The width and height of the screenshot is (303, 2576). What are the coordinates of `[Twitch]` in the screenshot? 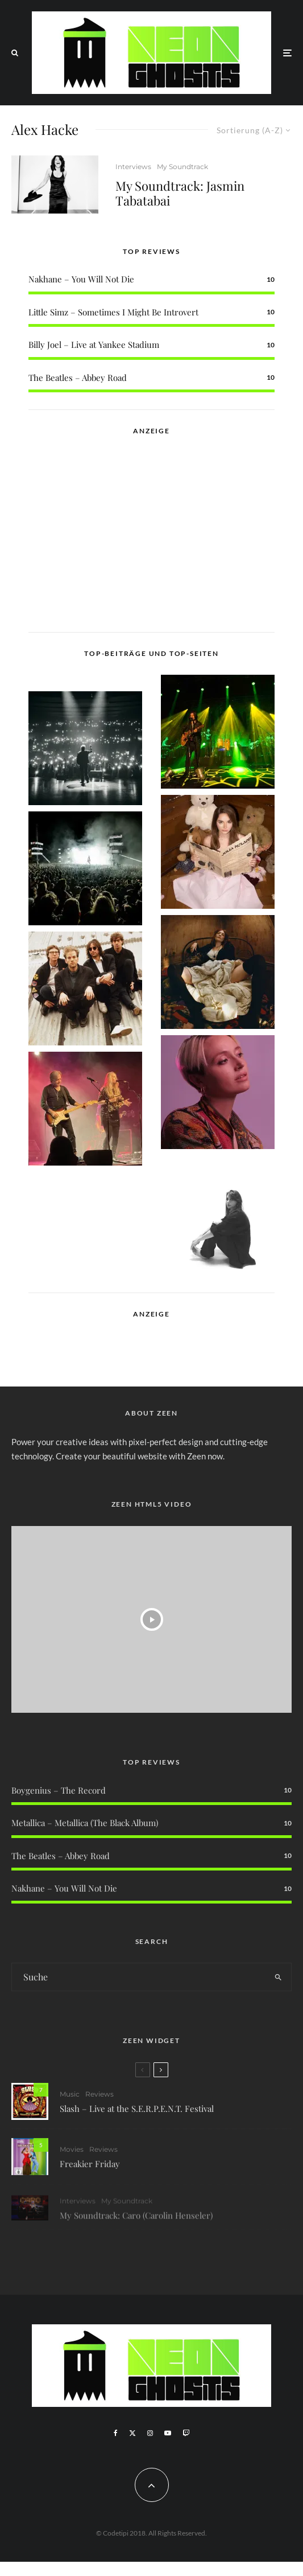 It's located at (186, 2433).